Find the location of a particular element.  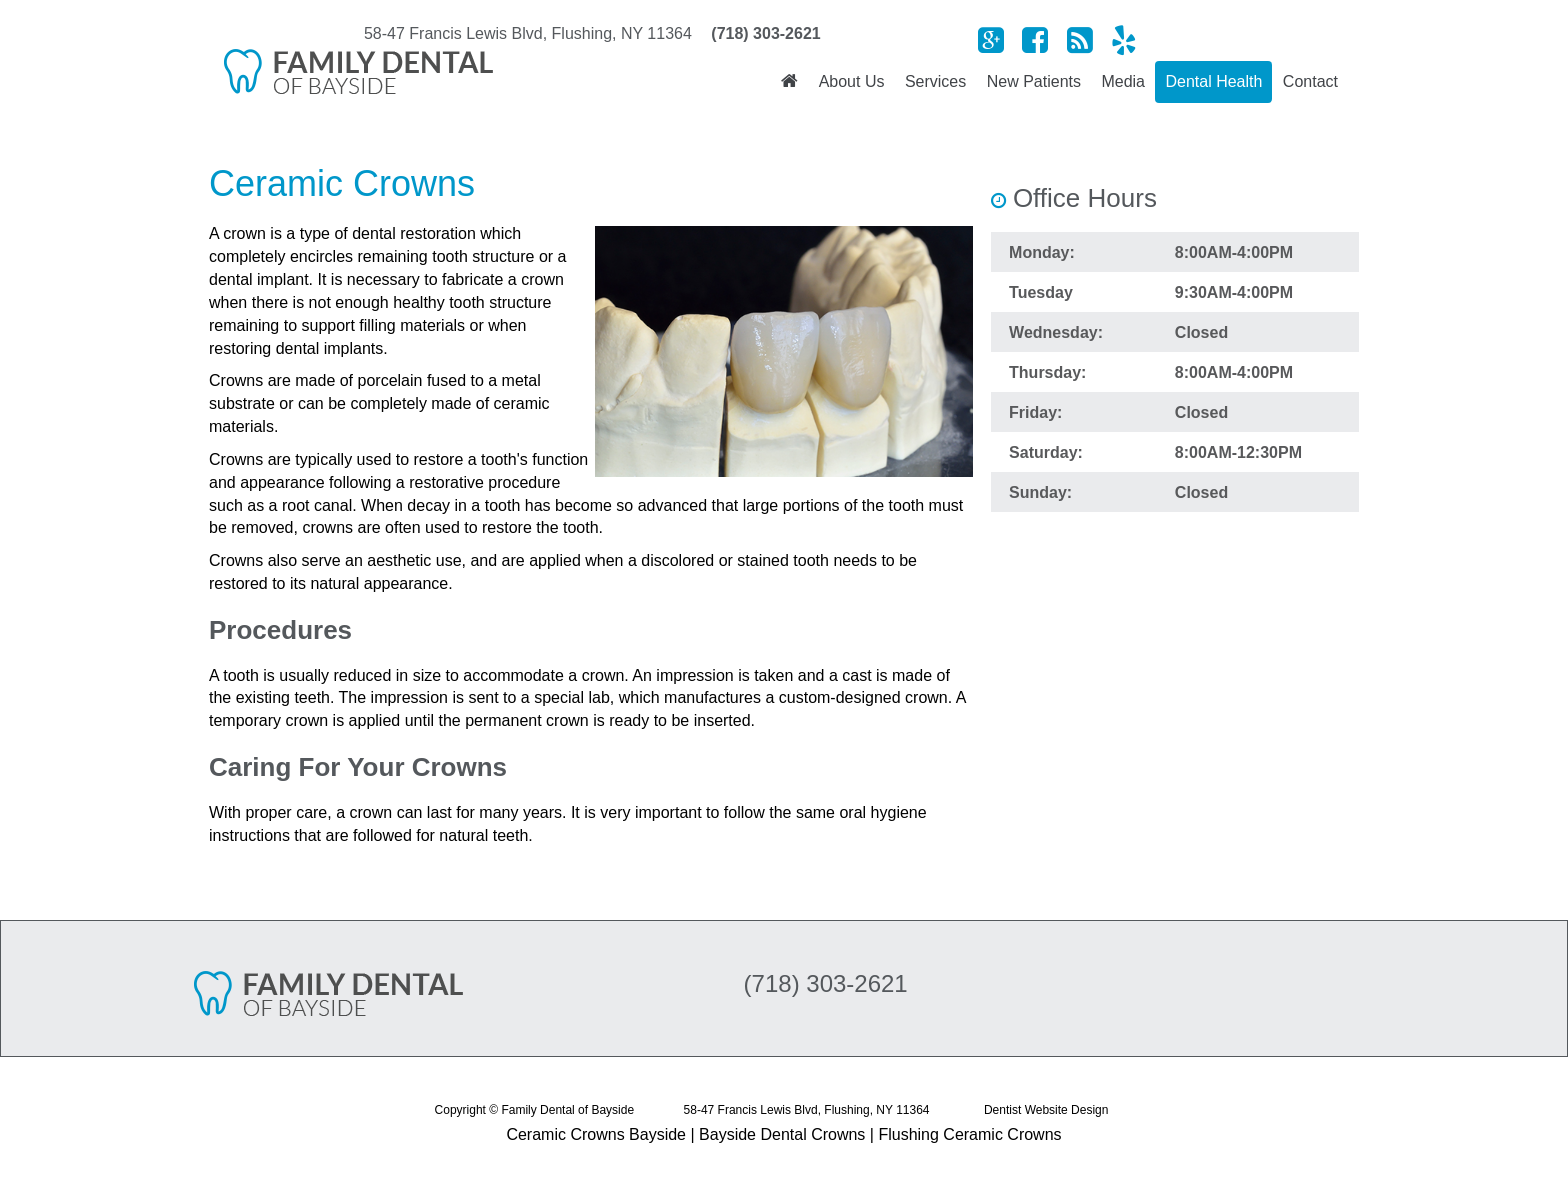

Contact is located at coordinates (1310, 81).